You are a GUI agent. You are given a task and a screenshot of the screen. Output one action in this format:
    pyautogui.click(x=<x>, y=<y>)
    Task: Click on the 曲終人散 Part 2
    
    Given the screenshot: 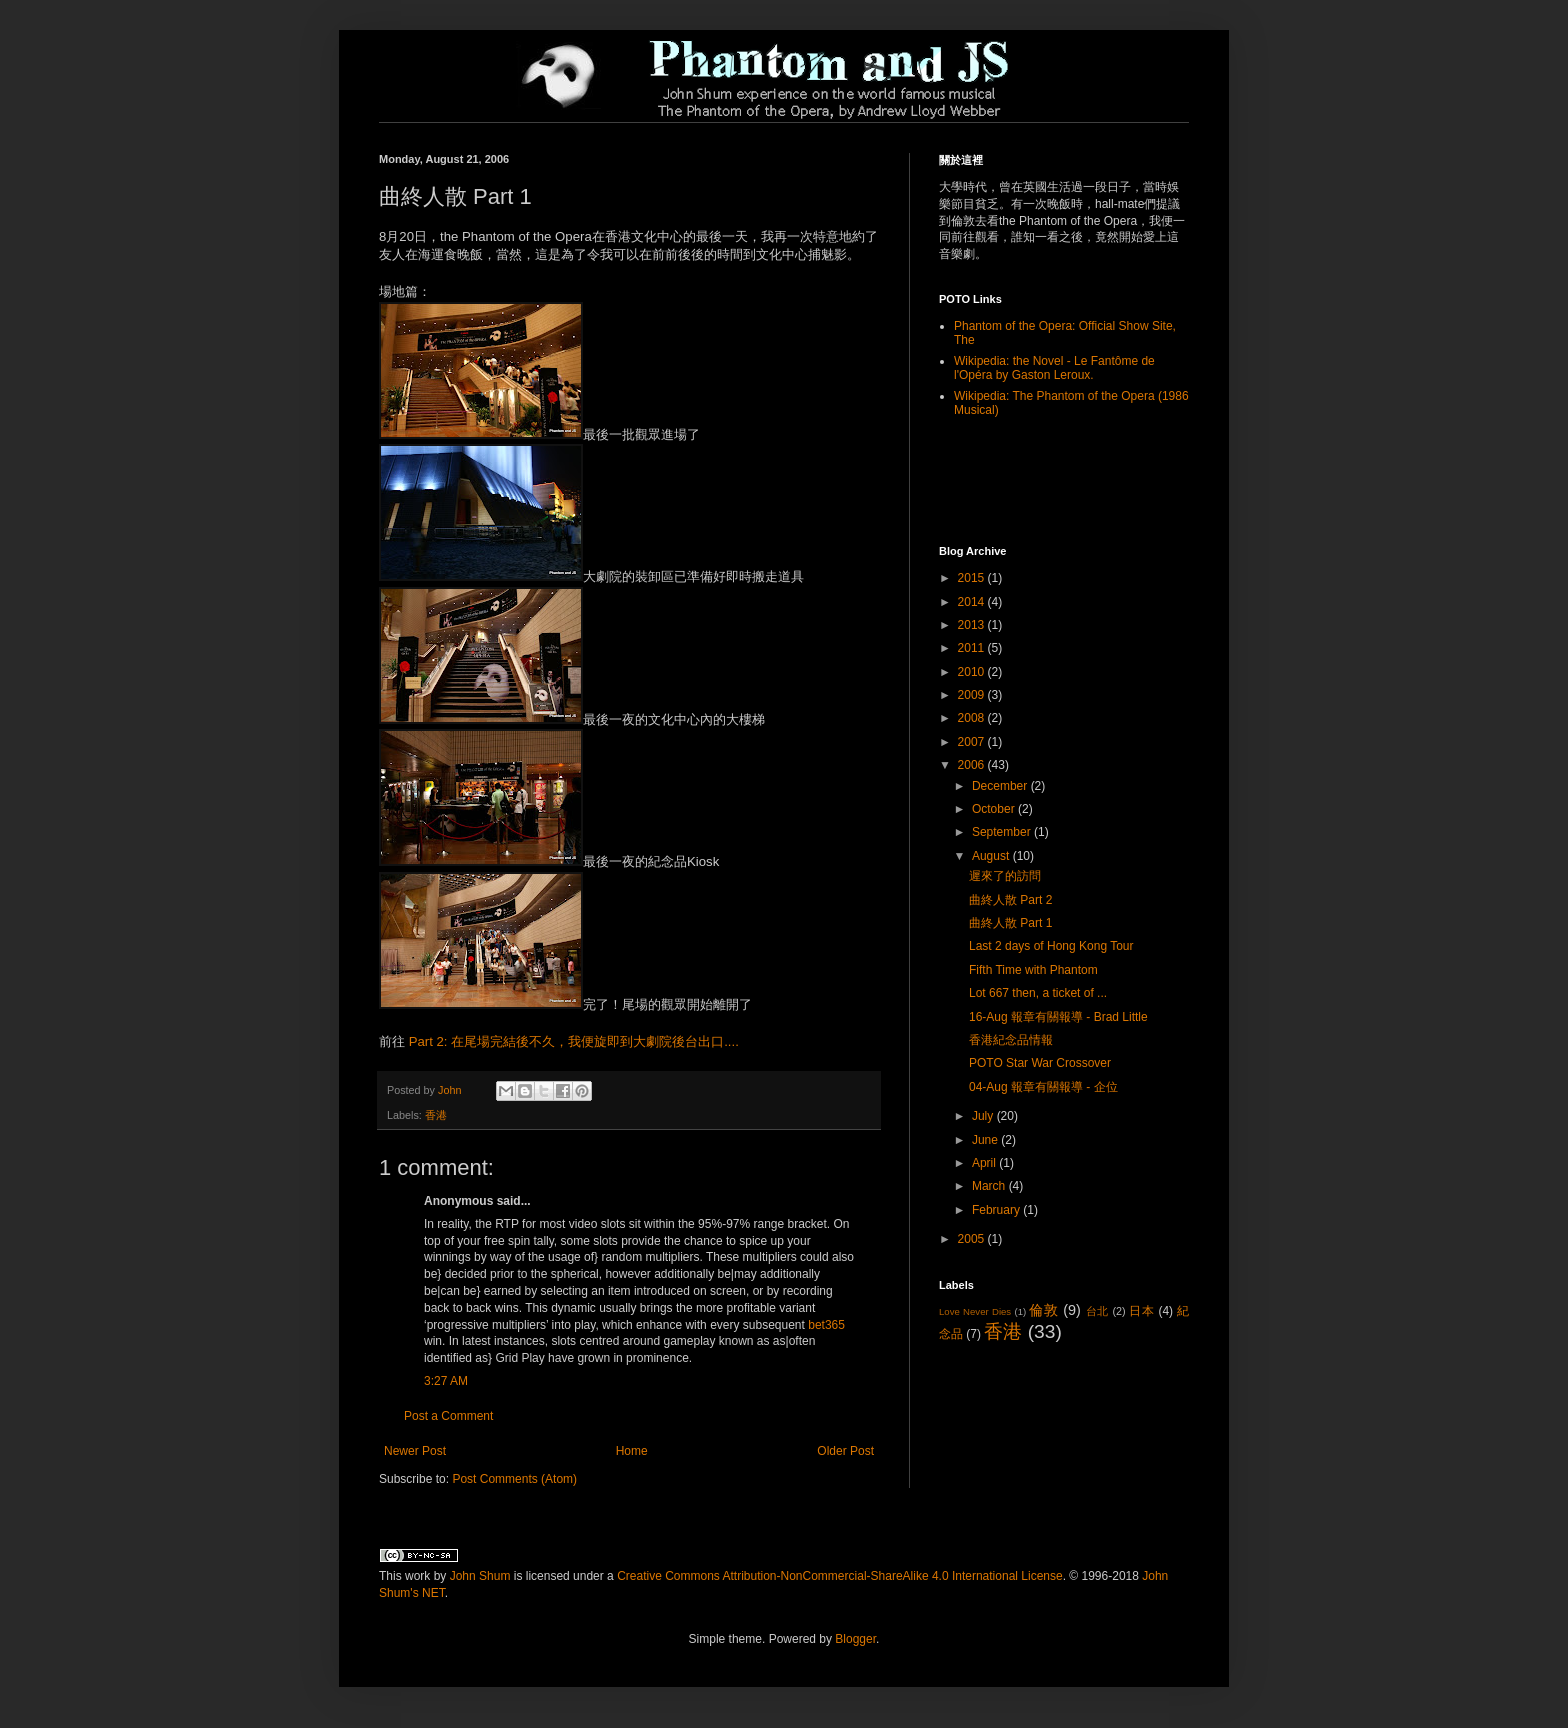 What is the action you would take?
    pyautogui.click(x=1010, y=900)
    